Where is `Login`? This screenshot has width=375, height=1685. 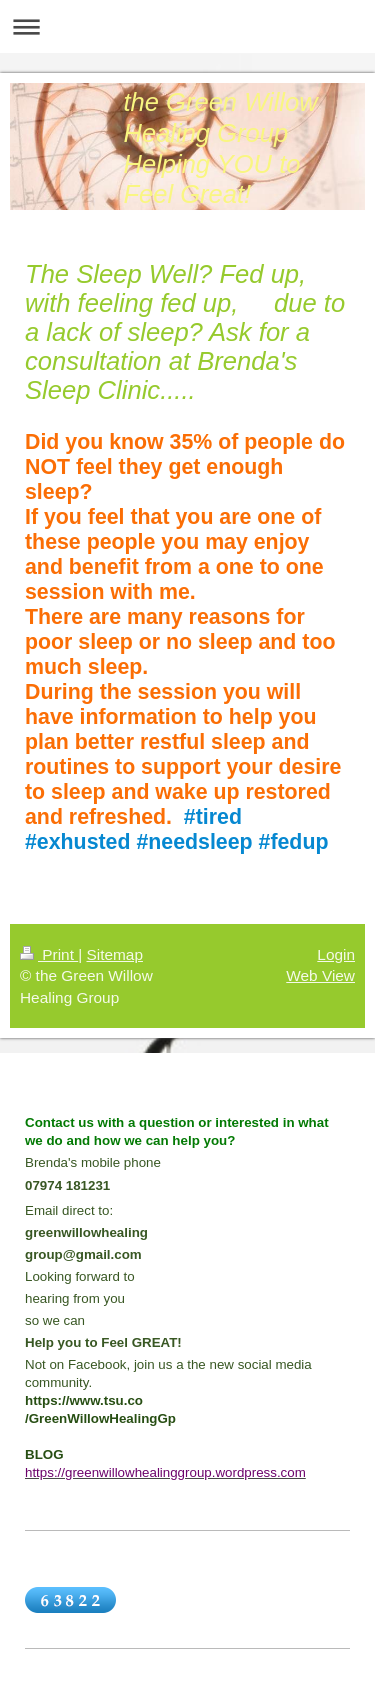 Login is located at coordinates (336, 954).